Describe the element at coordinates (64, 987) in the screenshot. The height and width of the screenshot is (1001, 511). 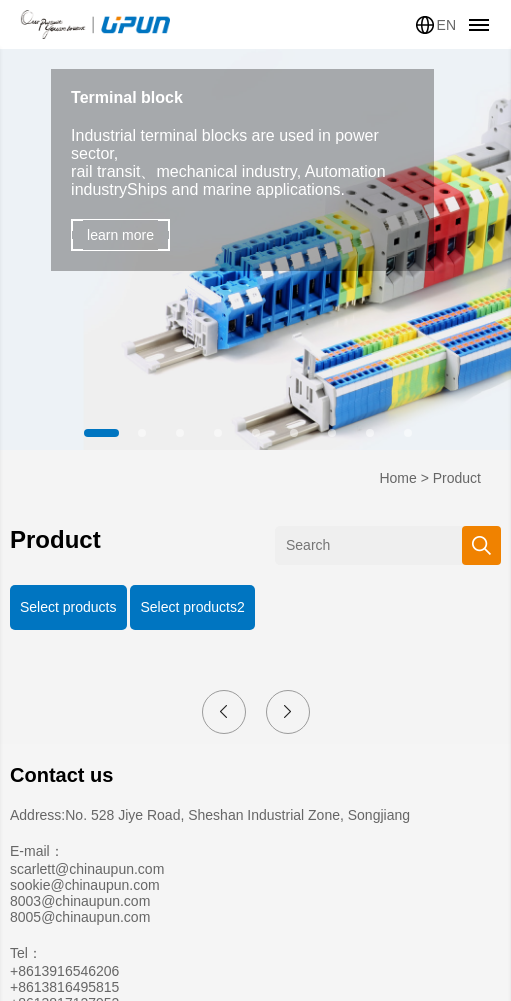
I see `+8613816495815` at that location.